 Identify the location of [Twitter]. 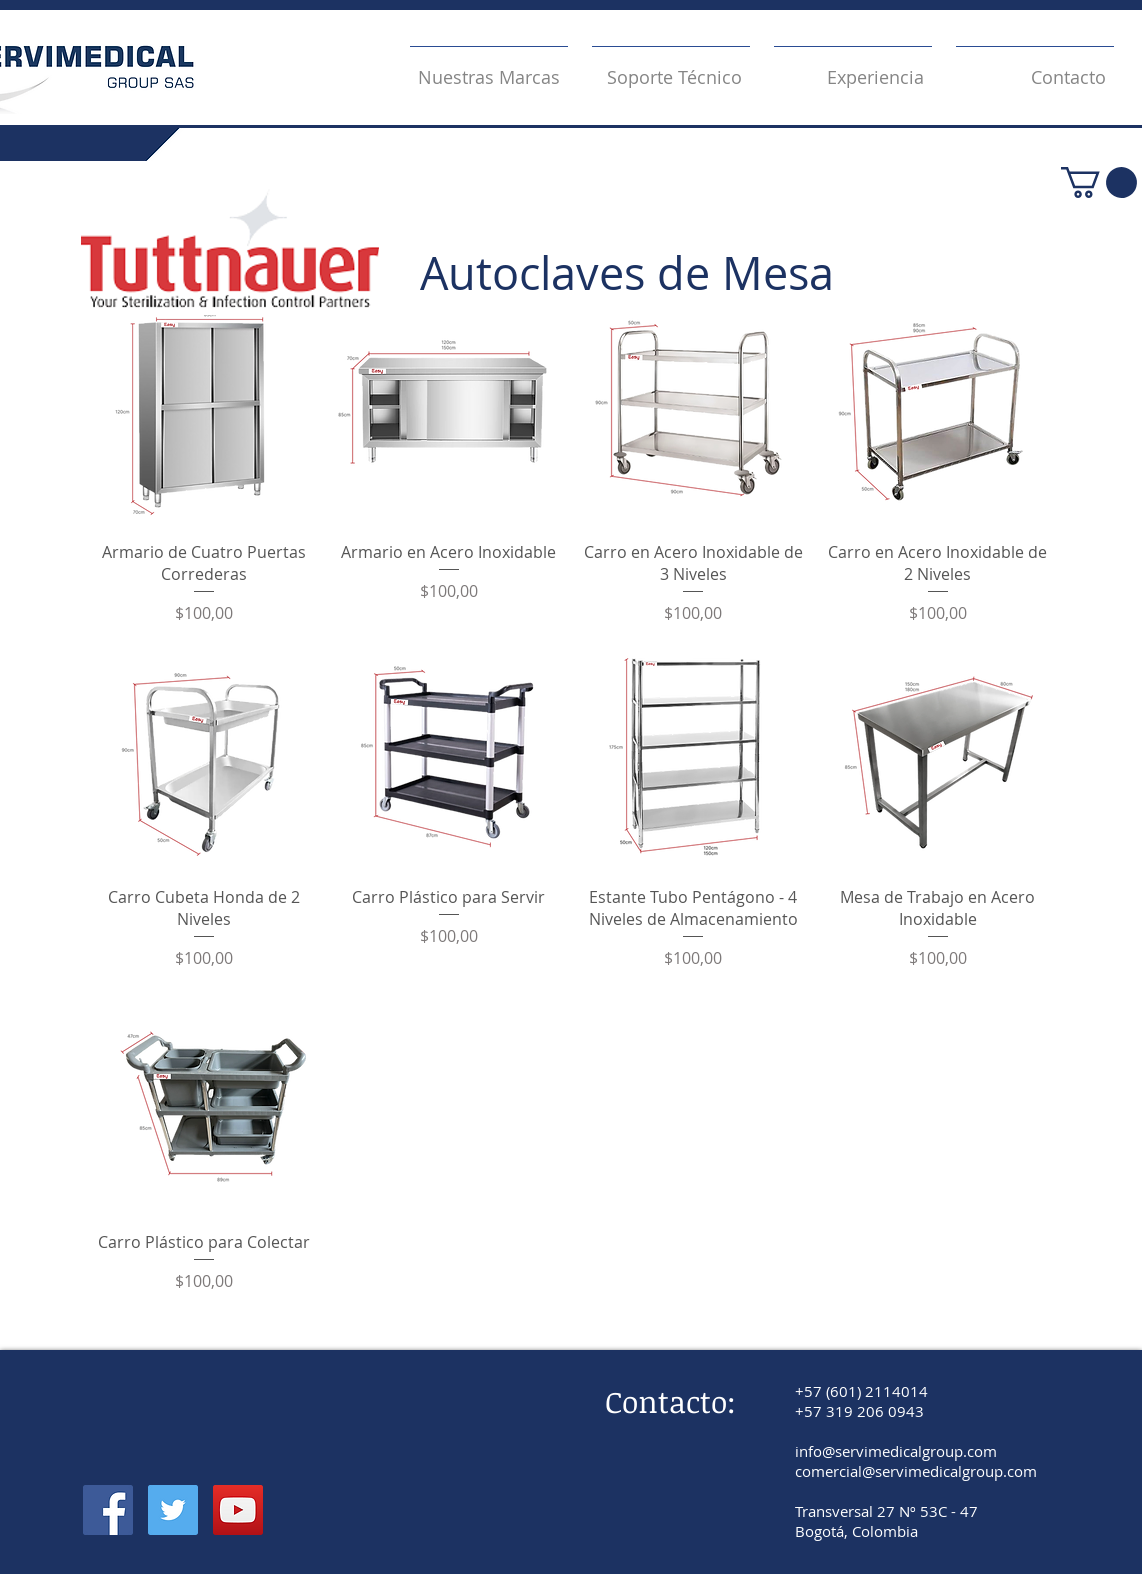
(173, 1510).